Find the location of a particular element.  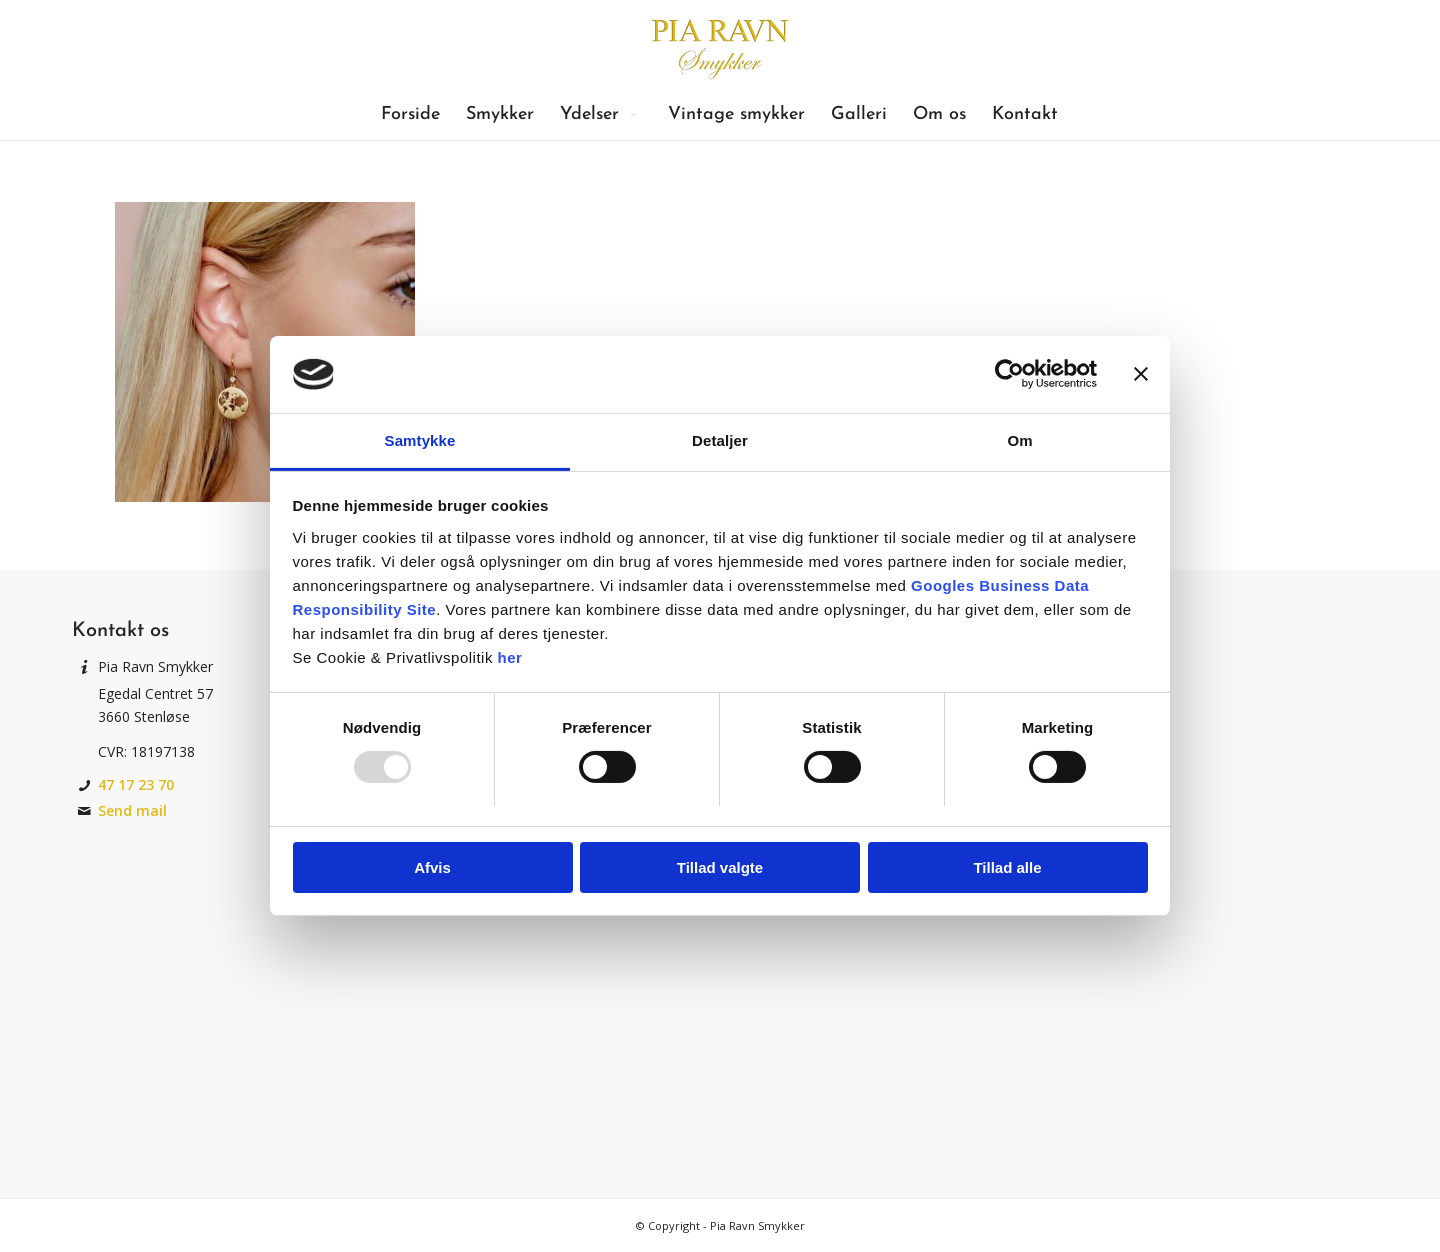

[menuitem] is located at coordinates (410, 115).